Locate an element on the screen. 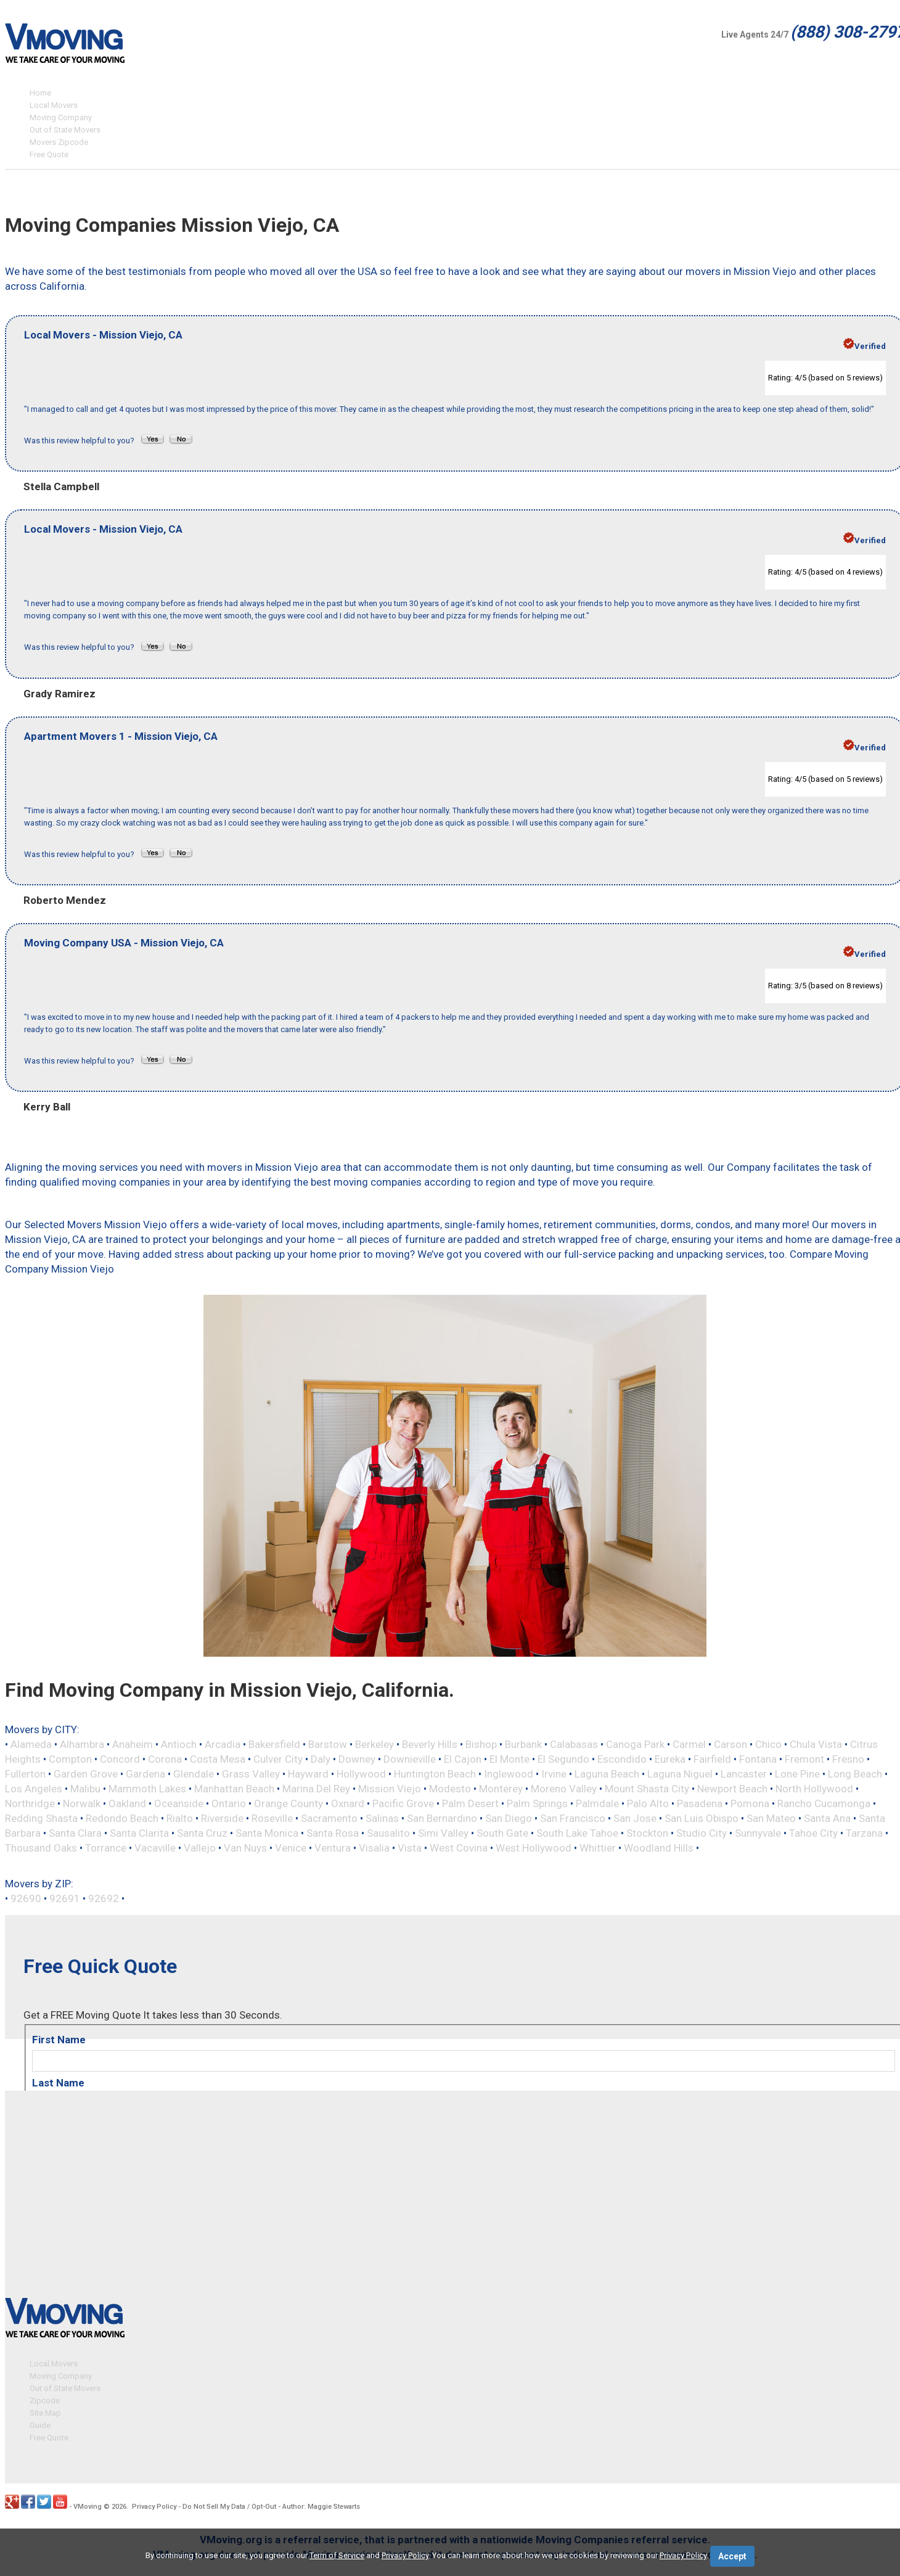 This screenshot has height=2576, width=900. Pomona is located at coordinates (749, 1803).